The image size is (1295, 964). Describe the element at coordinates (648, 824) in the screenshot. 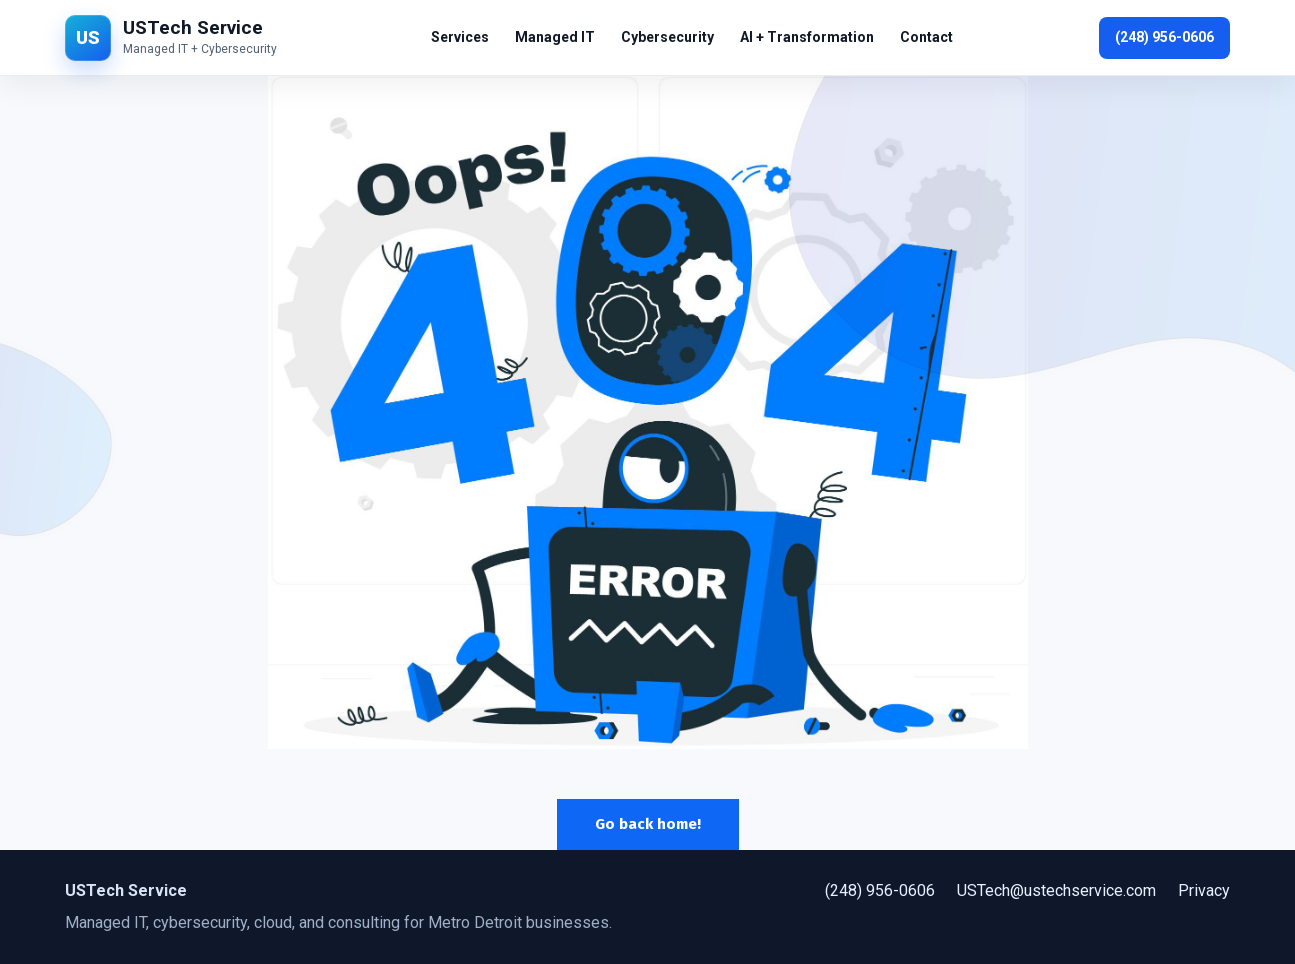

I see `Go back home!` at that location.